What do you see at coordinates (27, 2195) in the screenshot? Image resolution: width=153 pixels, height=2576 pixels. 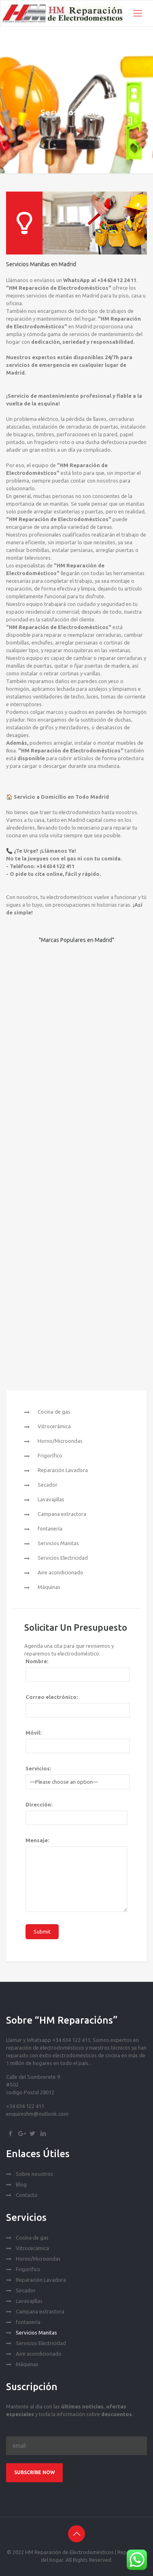 I see `Contacto` at bounding box center [27, 2195].